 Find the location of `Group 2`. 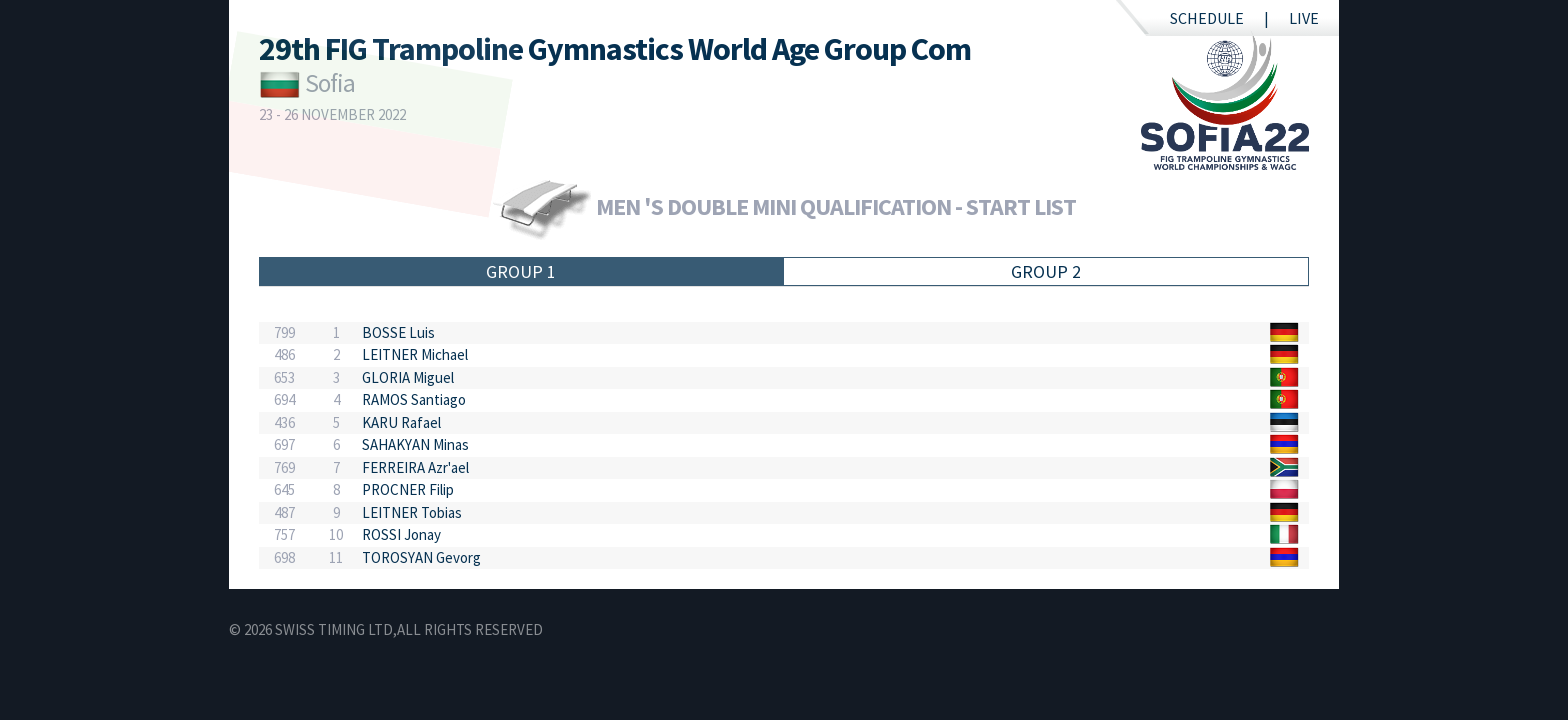

Group 2 is located at coordinates (1046, 271).